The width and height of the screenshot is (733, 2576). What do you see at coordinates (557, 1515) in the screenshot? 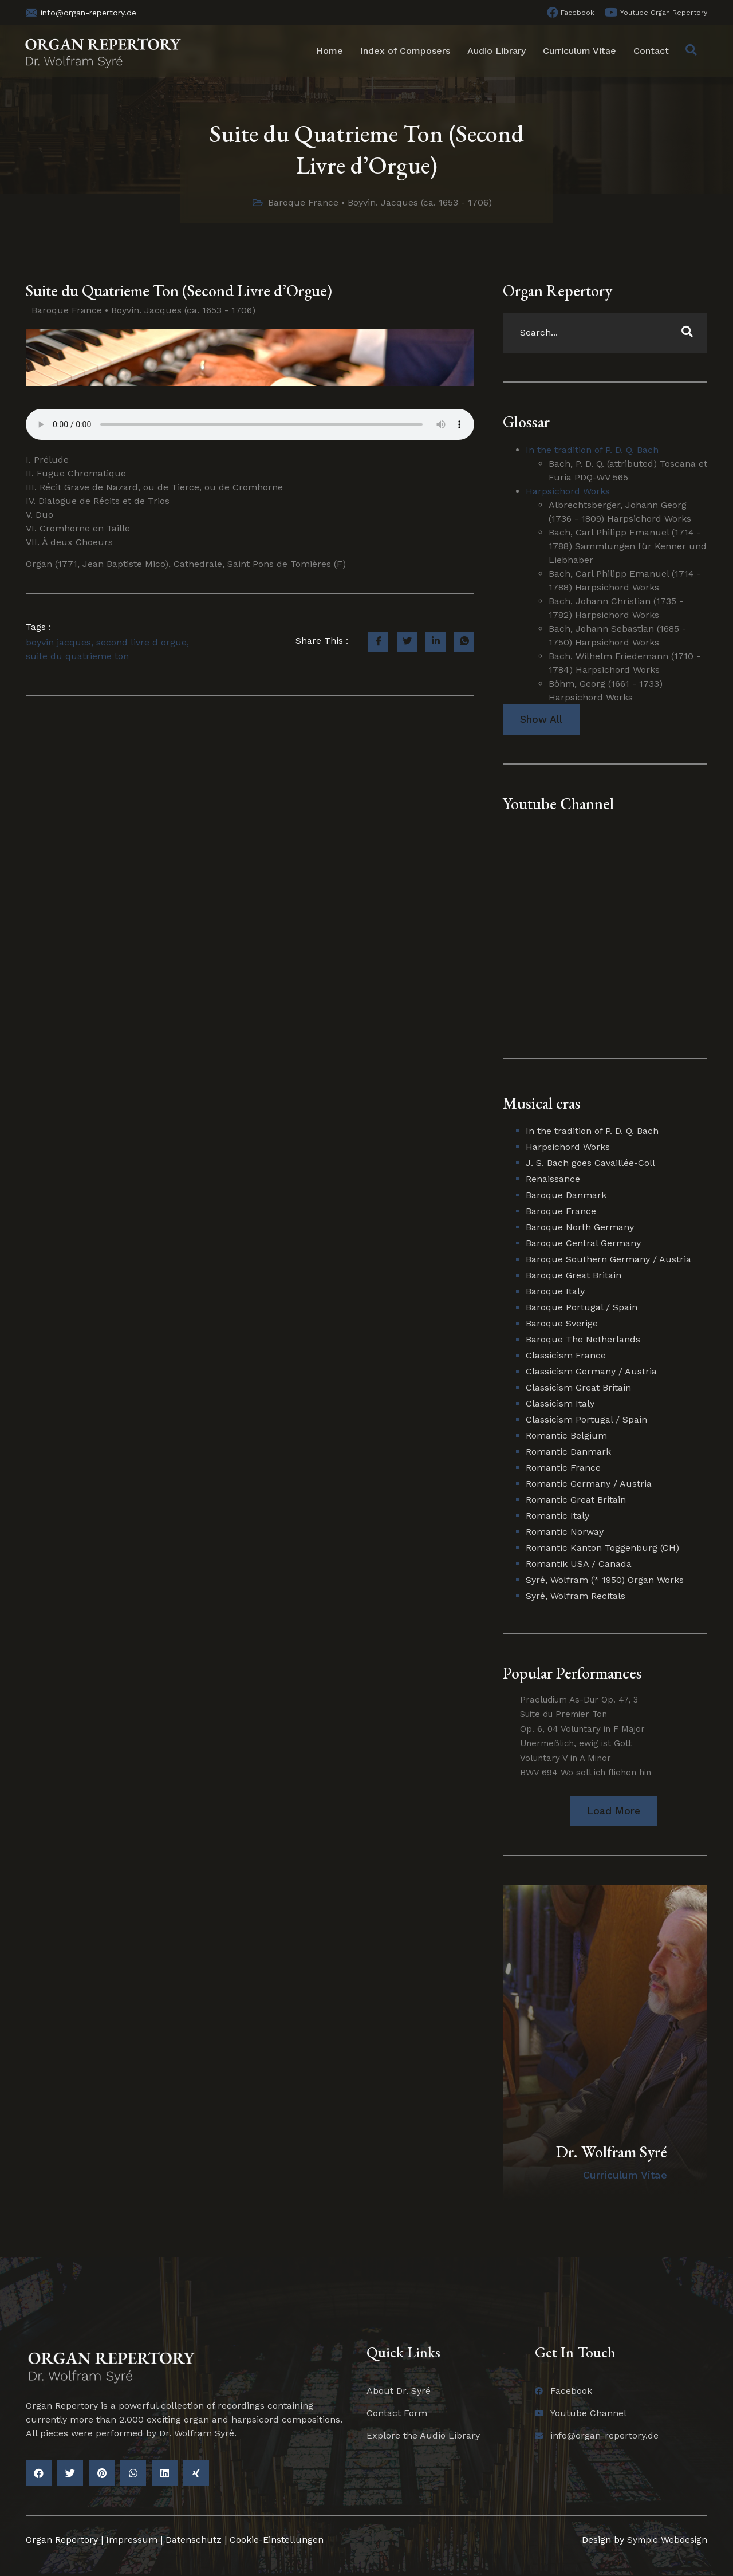
I see `Romantic Italy` at bounding box center [557, 1515].